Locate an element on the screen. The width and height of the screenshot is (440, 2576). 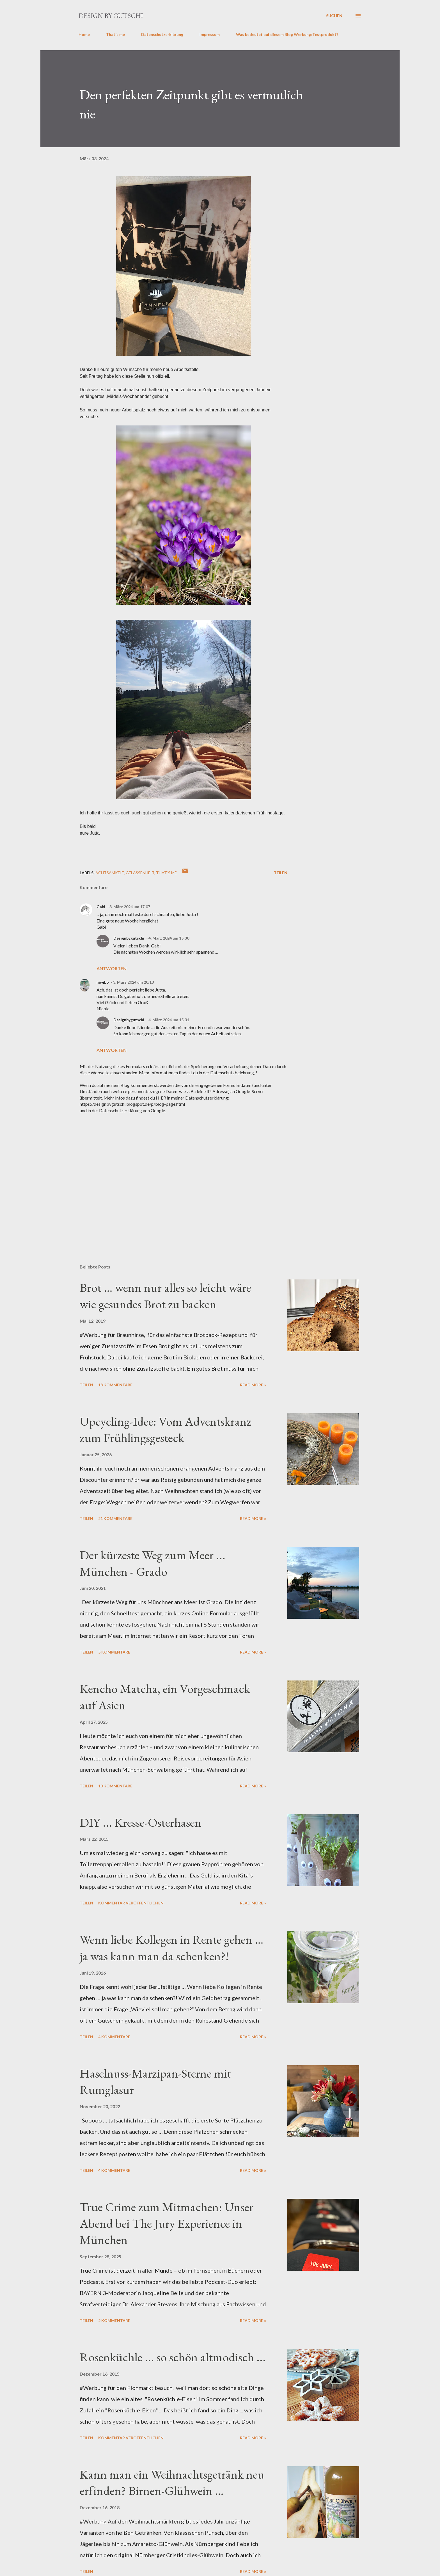
10 Kommentare is located at coordinates (115, 1785).